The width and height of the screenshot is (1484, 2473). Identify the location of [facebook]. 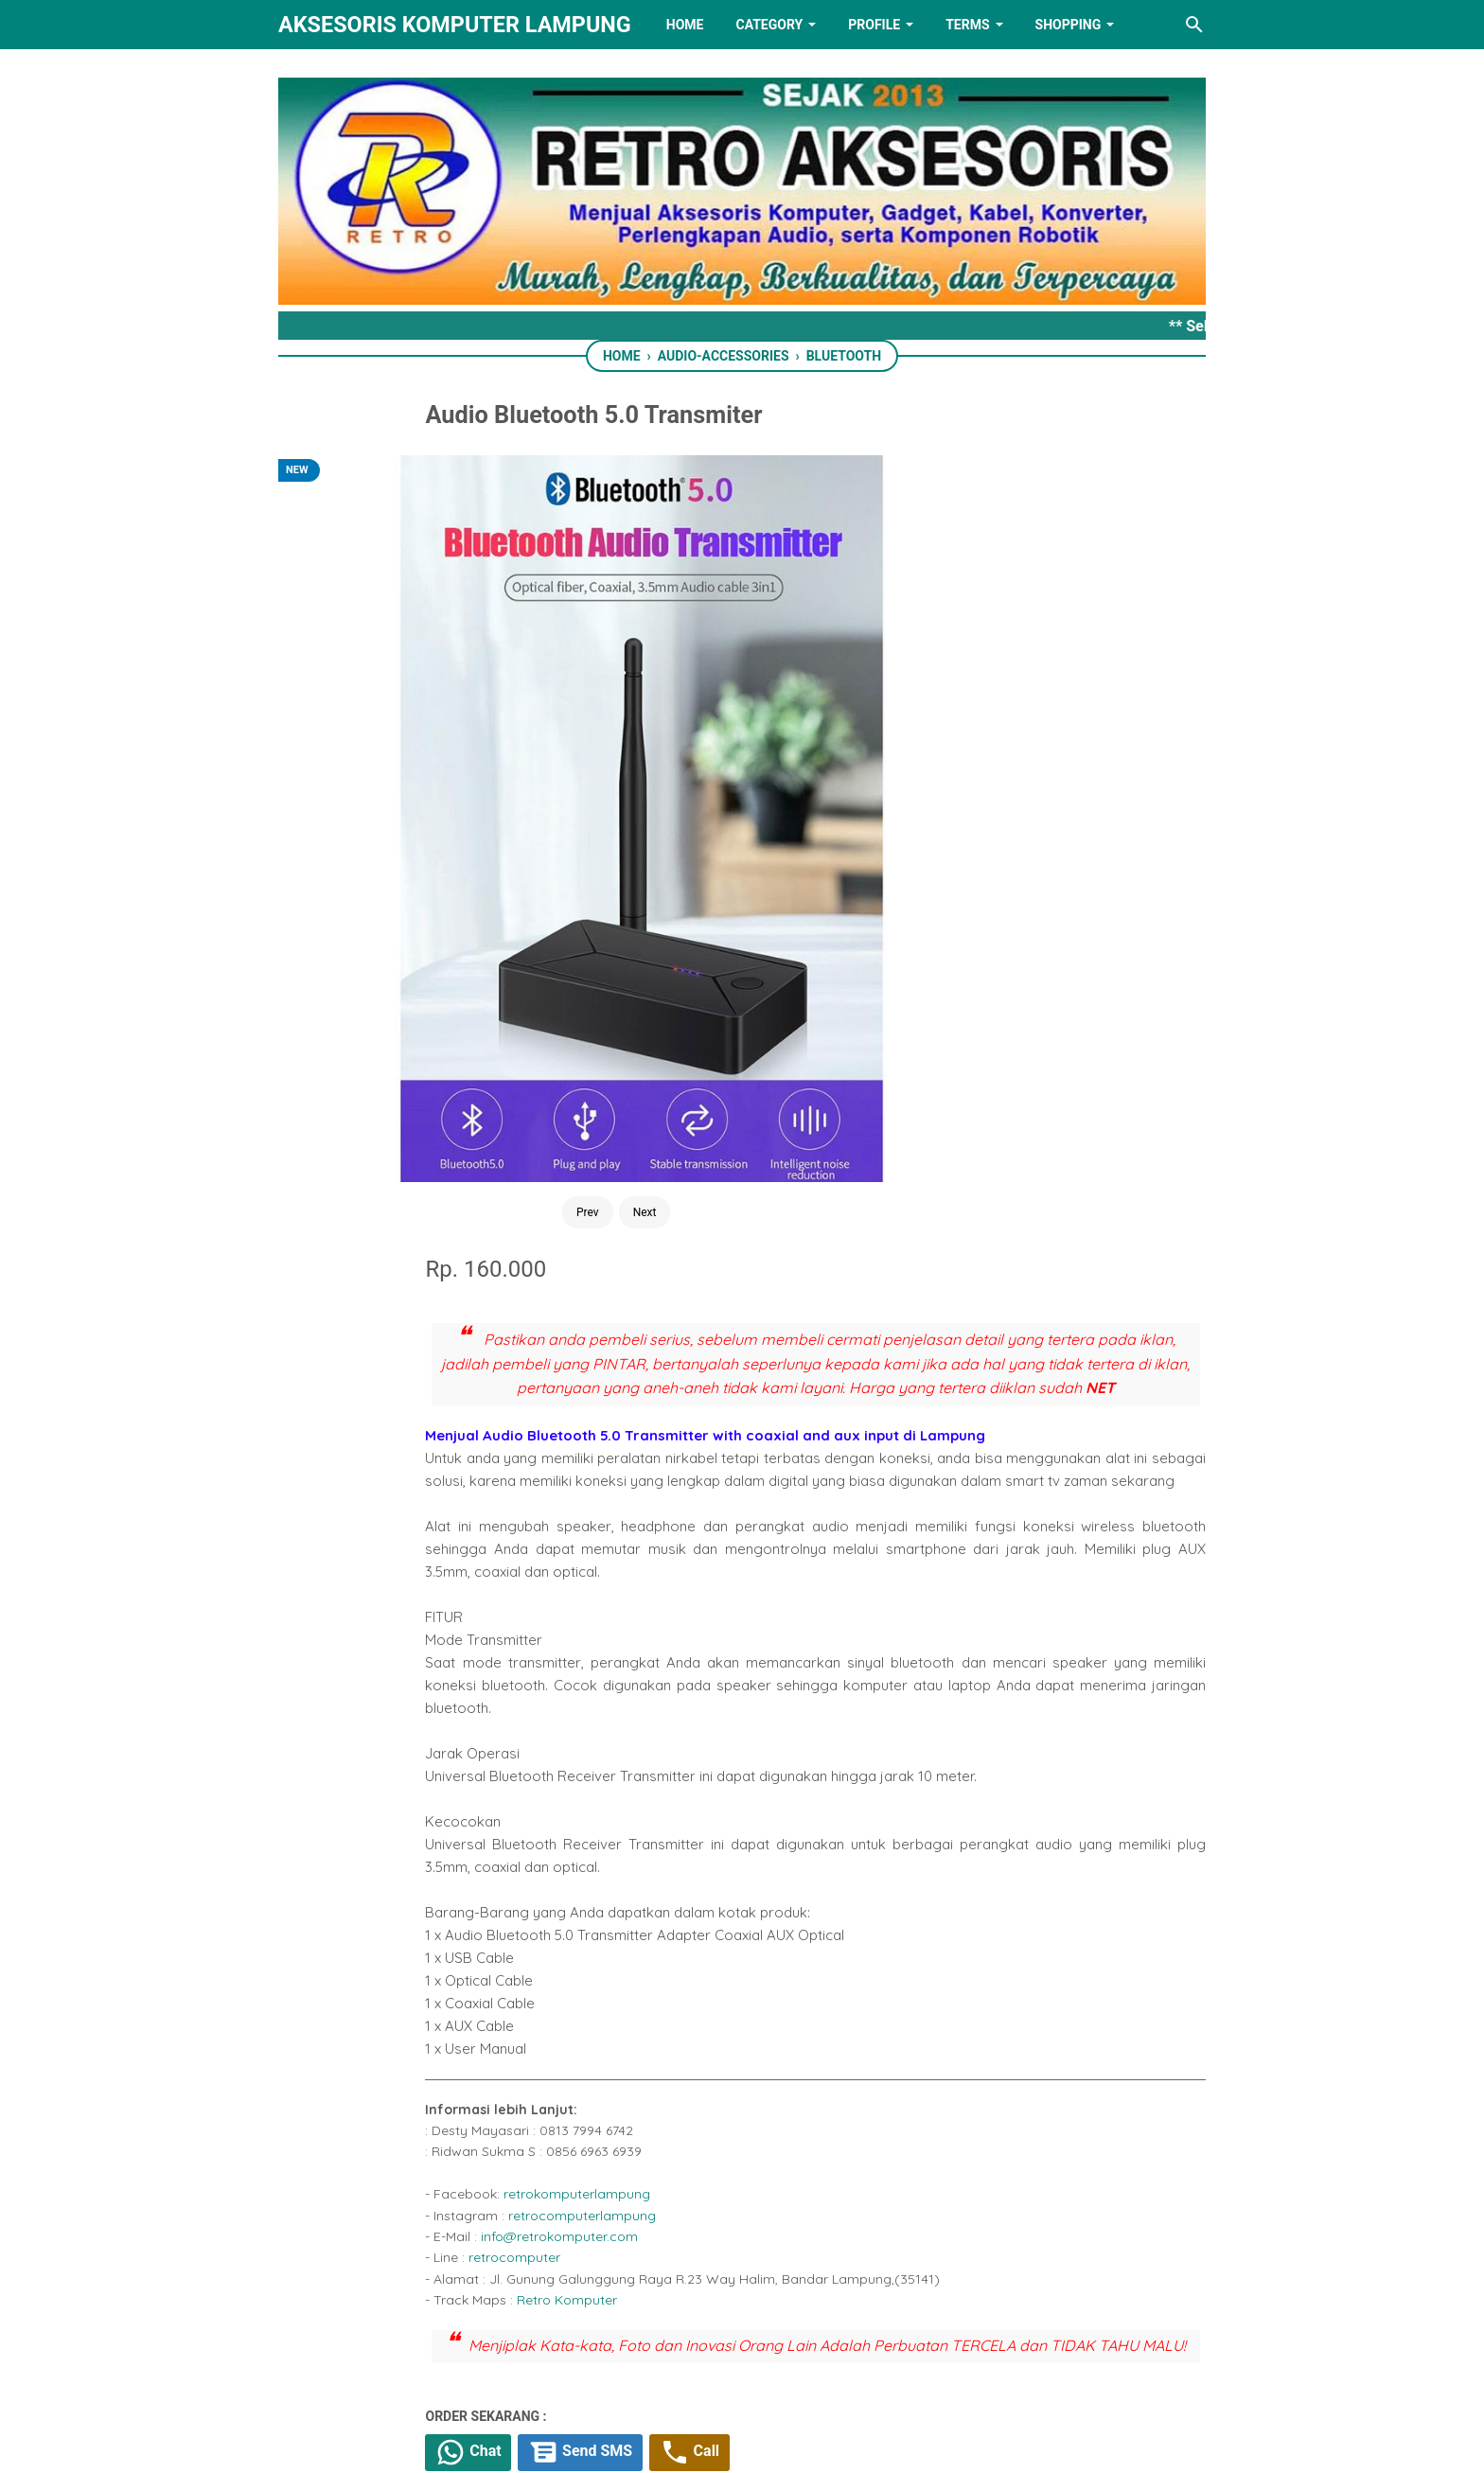
(648, 1878).